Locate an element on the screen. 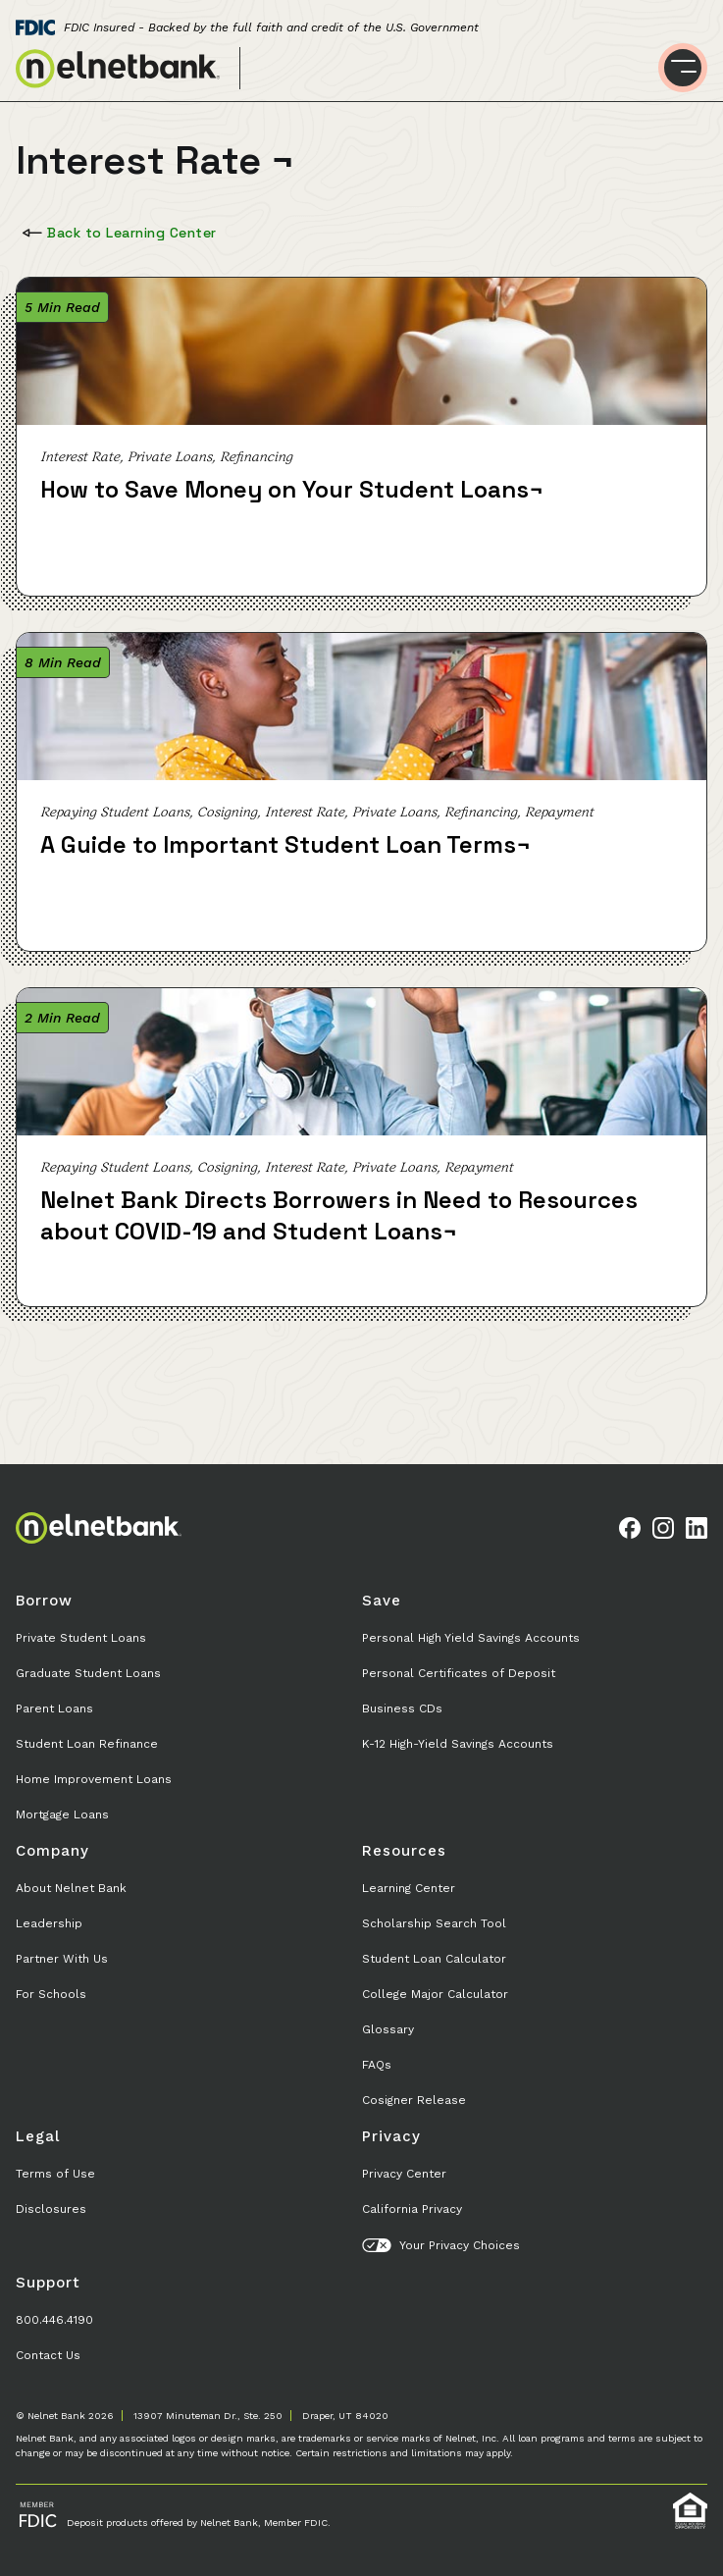 This screenshot has height=2576, width=723. Cosigner Release is located at coordinates (414, 2100).